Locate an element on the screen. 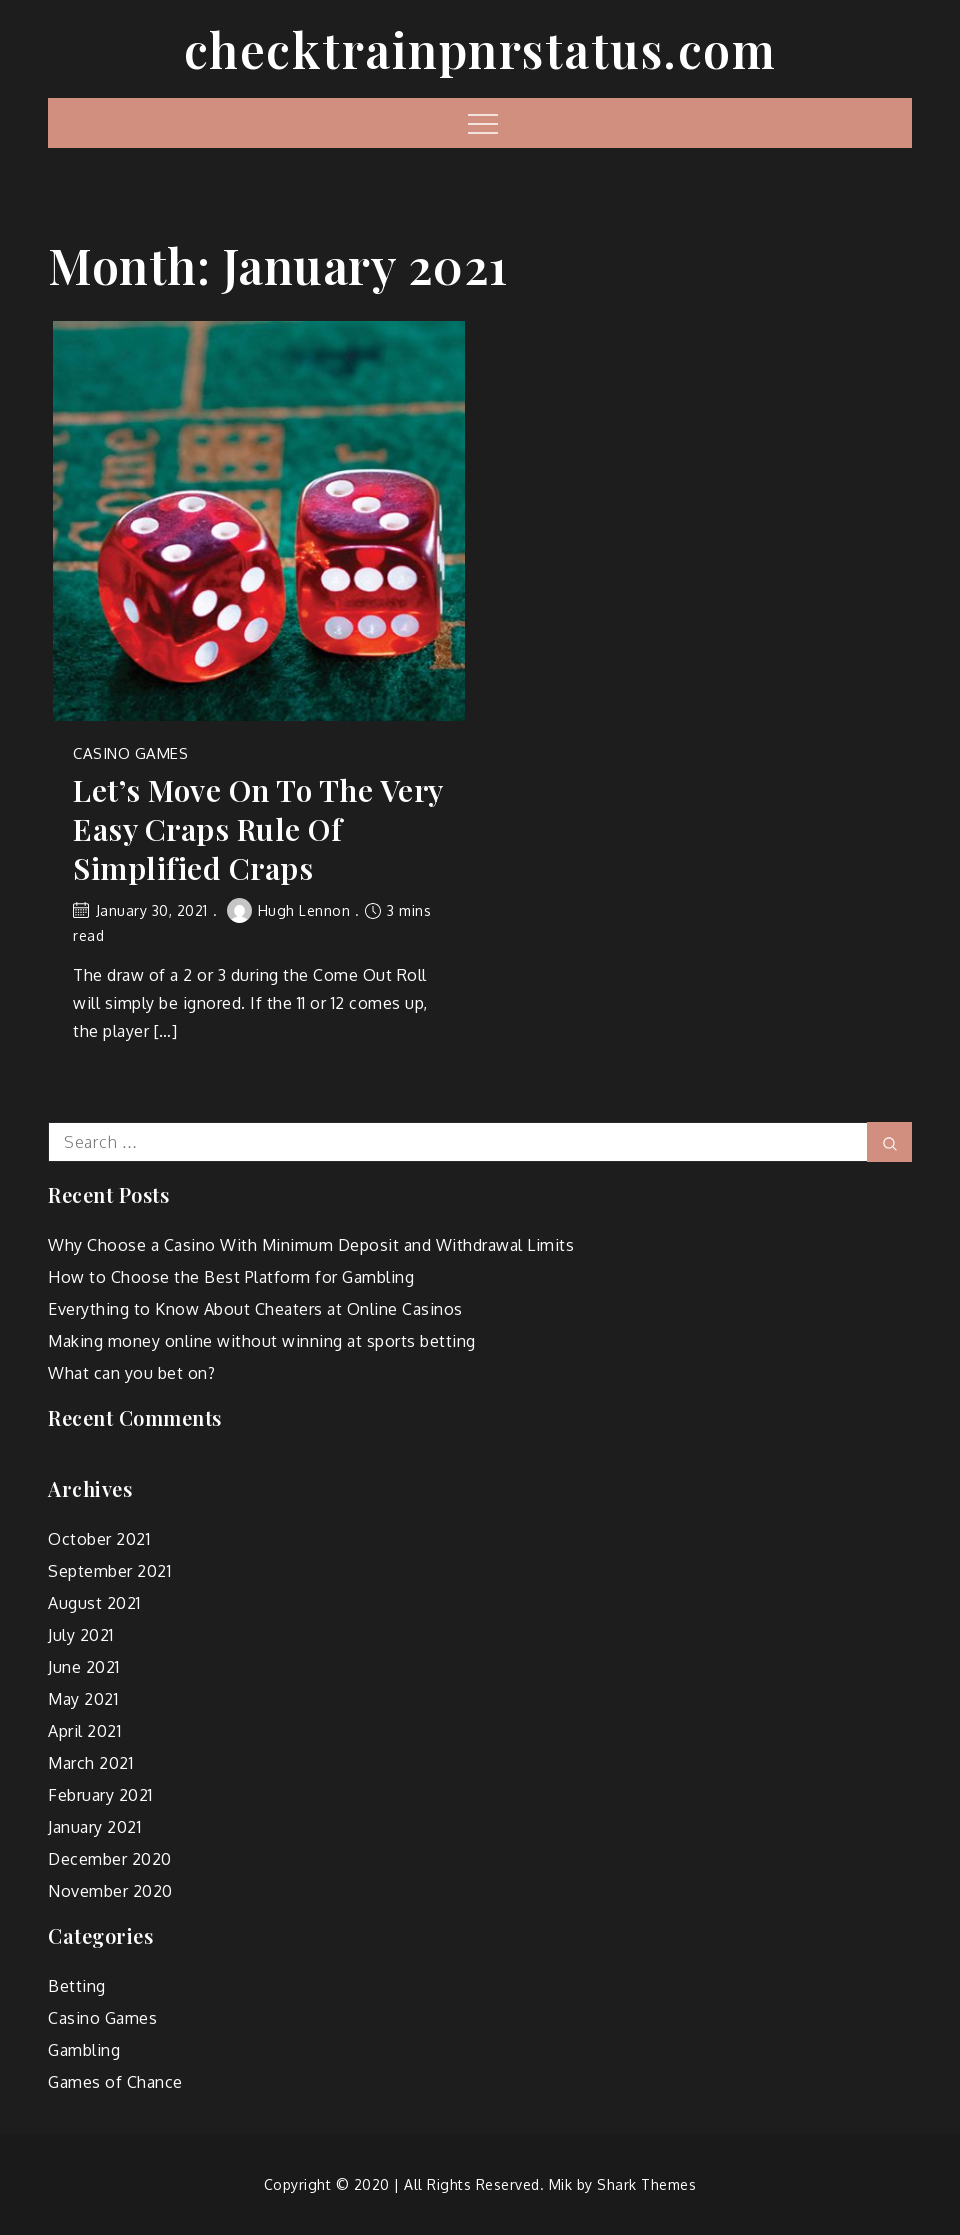 The image size is (960, 2235). What can you bet on? is located at coordinates (131, 1373).